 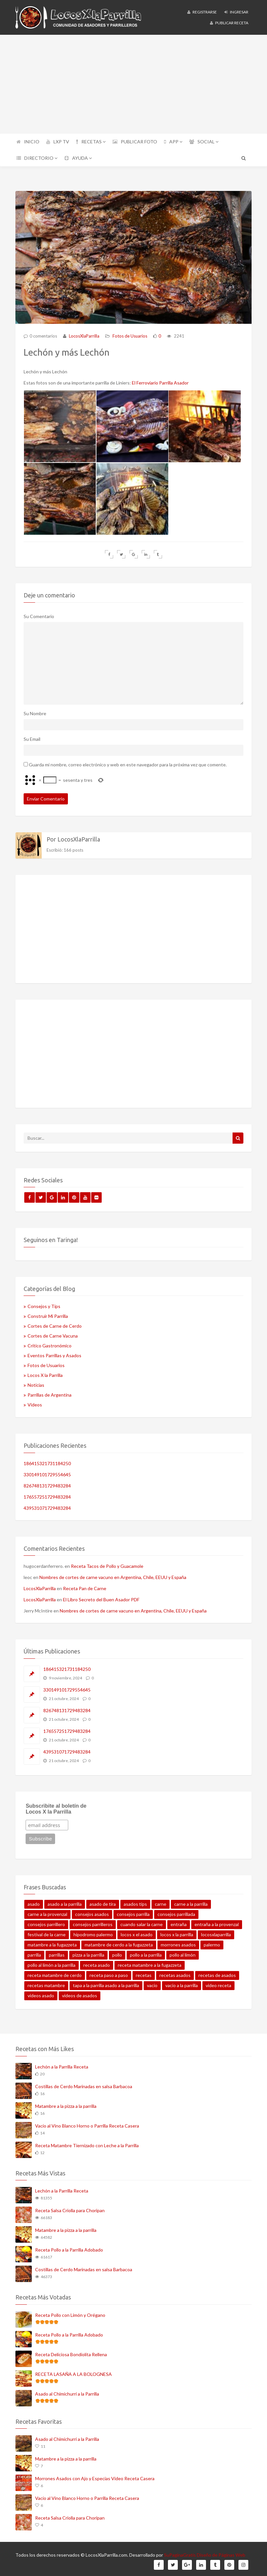 What do you see at coordinates (36, 158) in the screenshot?
I see `DIRECTORIO` at bounding box center [36, 158].